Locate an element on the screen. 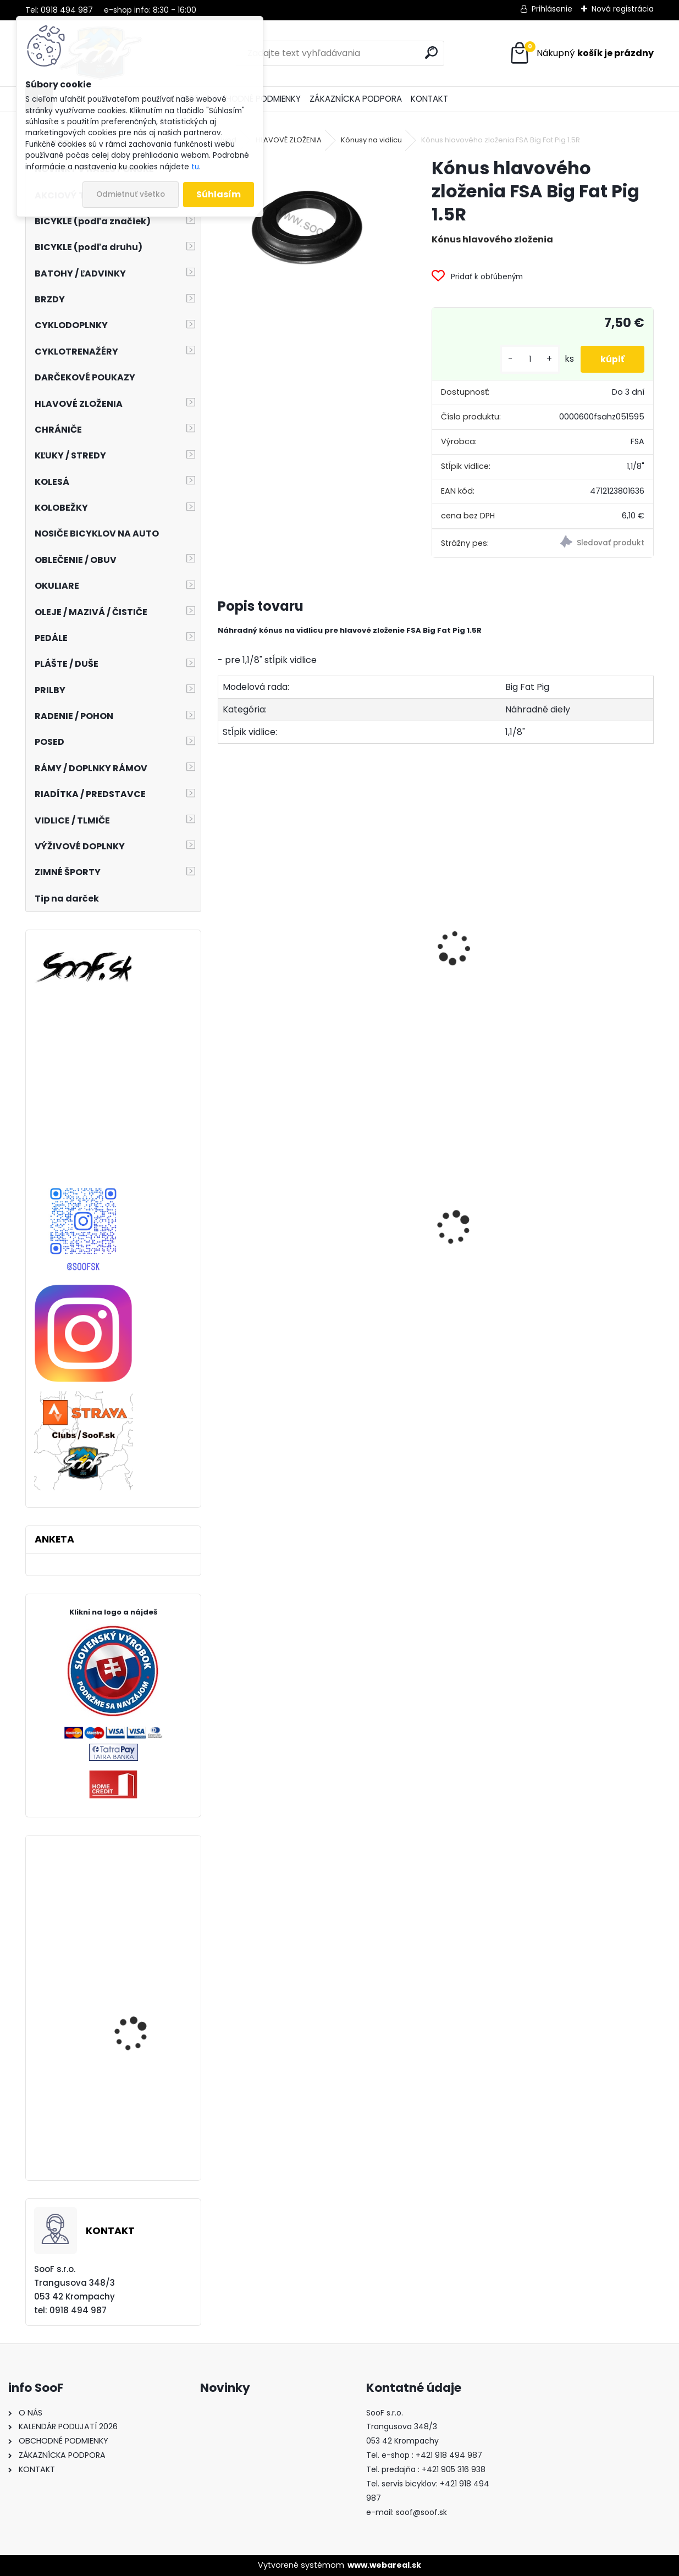 The image size is (679, 2576). Kľúč momentový Topeak COMBO TORQ WRENCH (3-12Nm) + sada 5 bitov is located at coordinates (139, 2019).